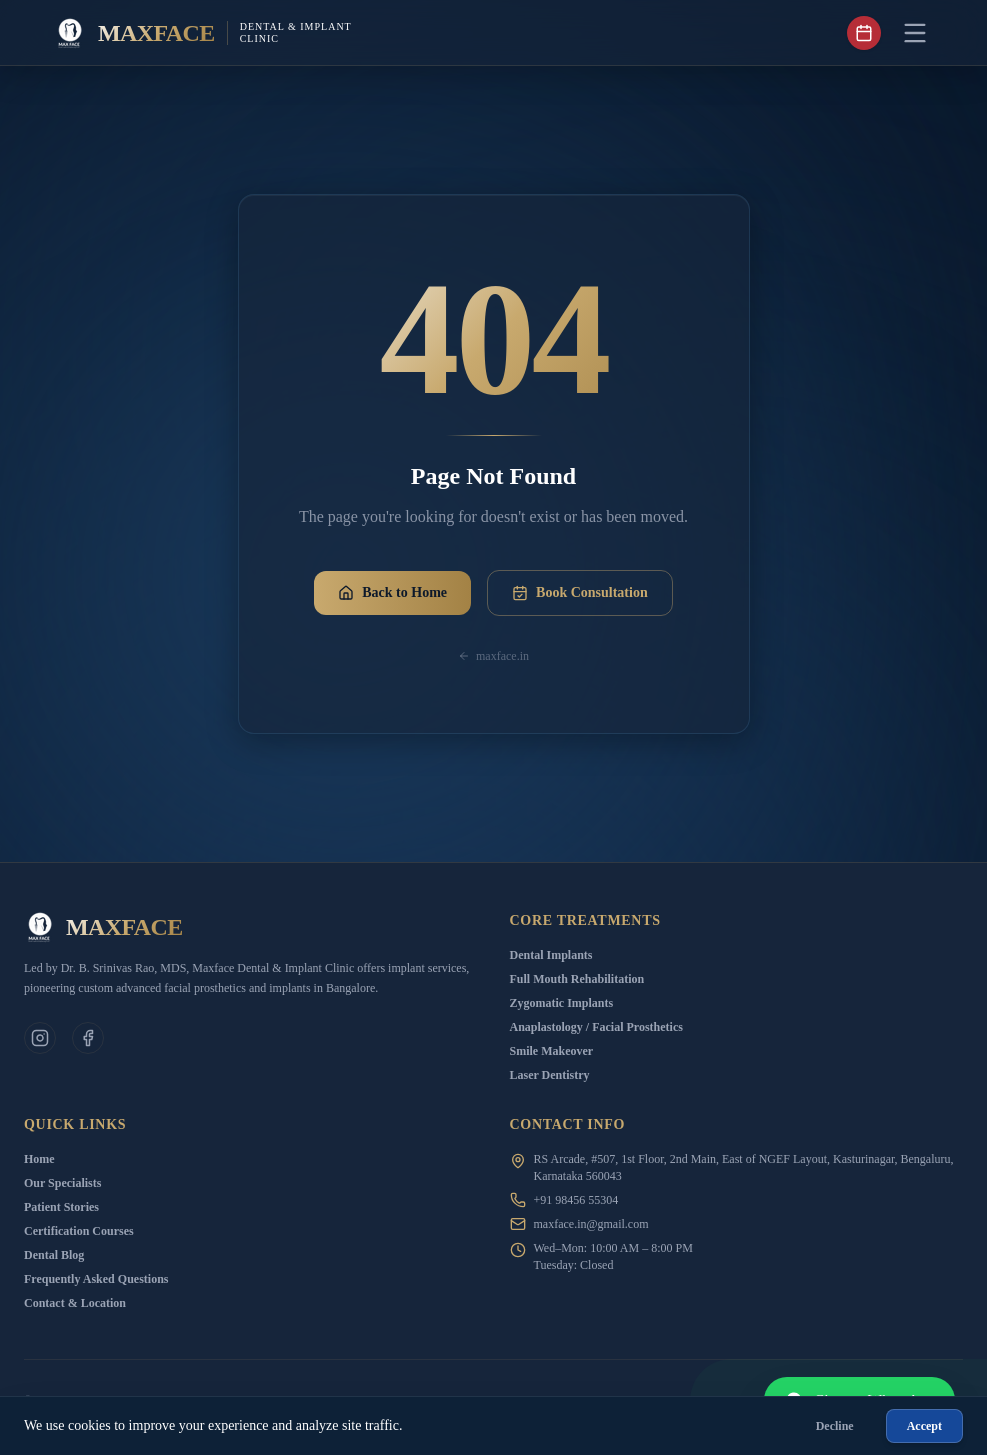 The image size is (987, 1455). I want to click on Laser Dentistry, so click(550, 1075).